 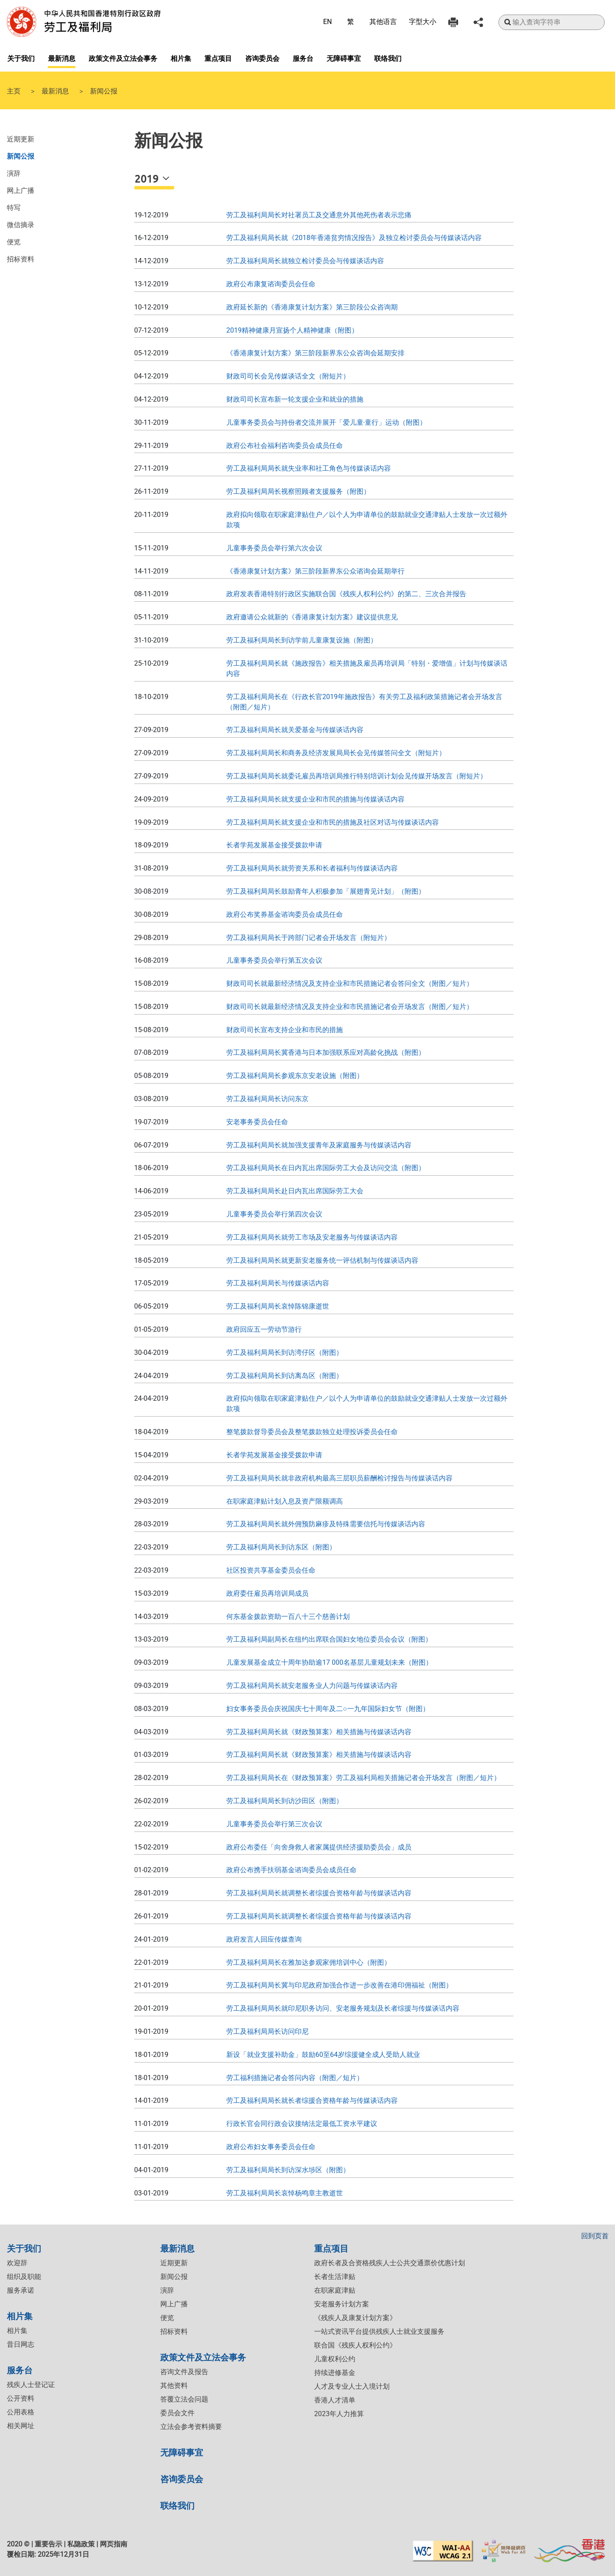 I want to click on 儿童事务委员会举行第五次会议, so click(x=274, y=960).